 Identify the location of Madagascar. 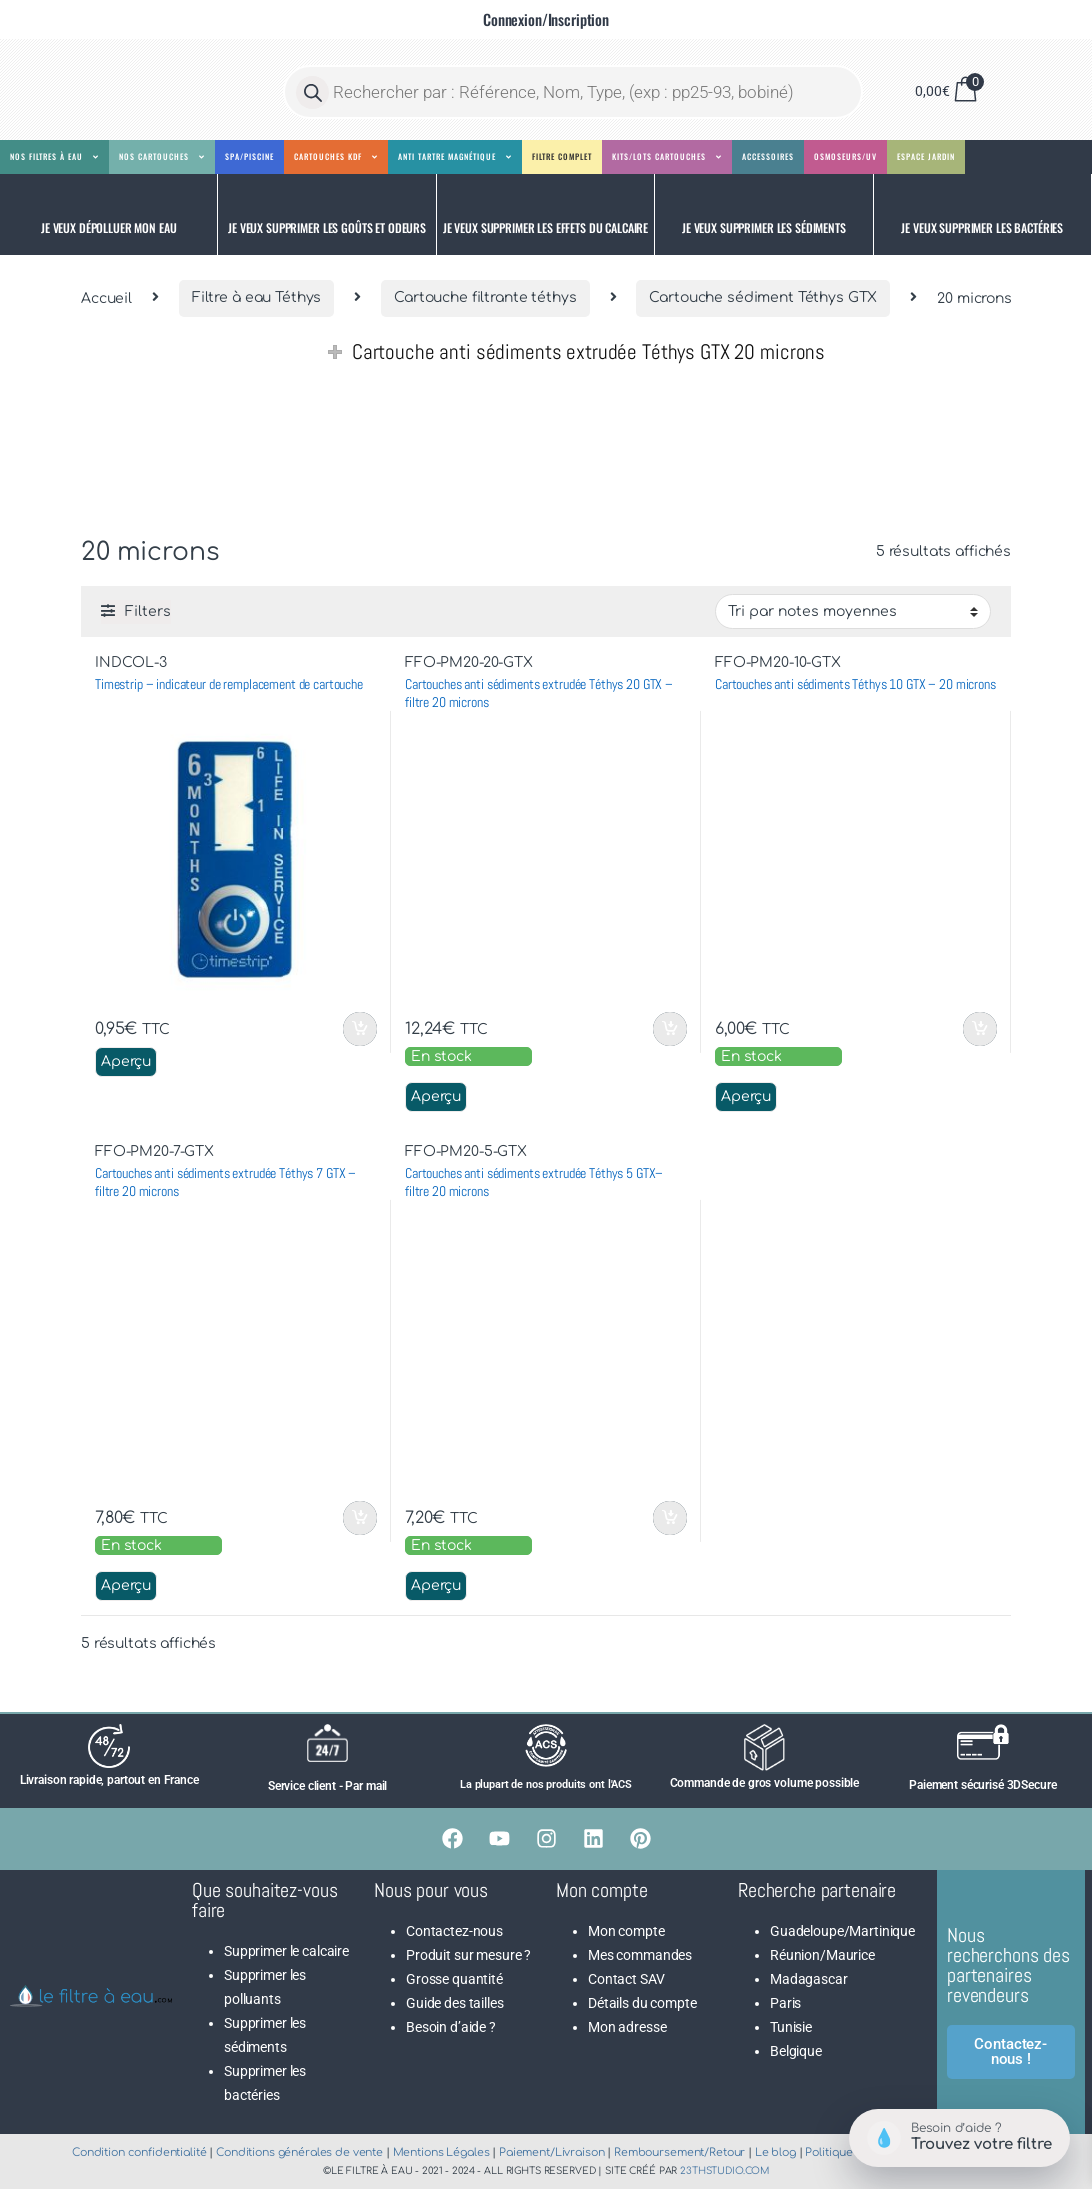
(809, 1979).